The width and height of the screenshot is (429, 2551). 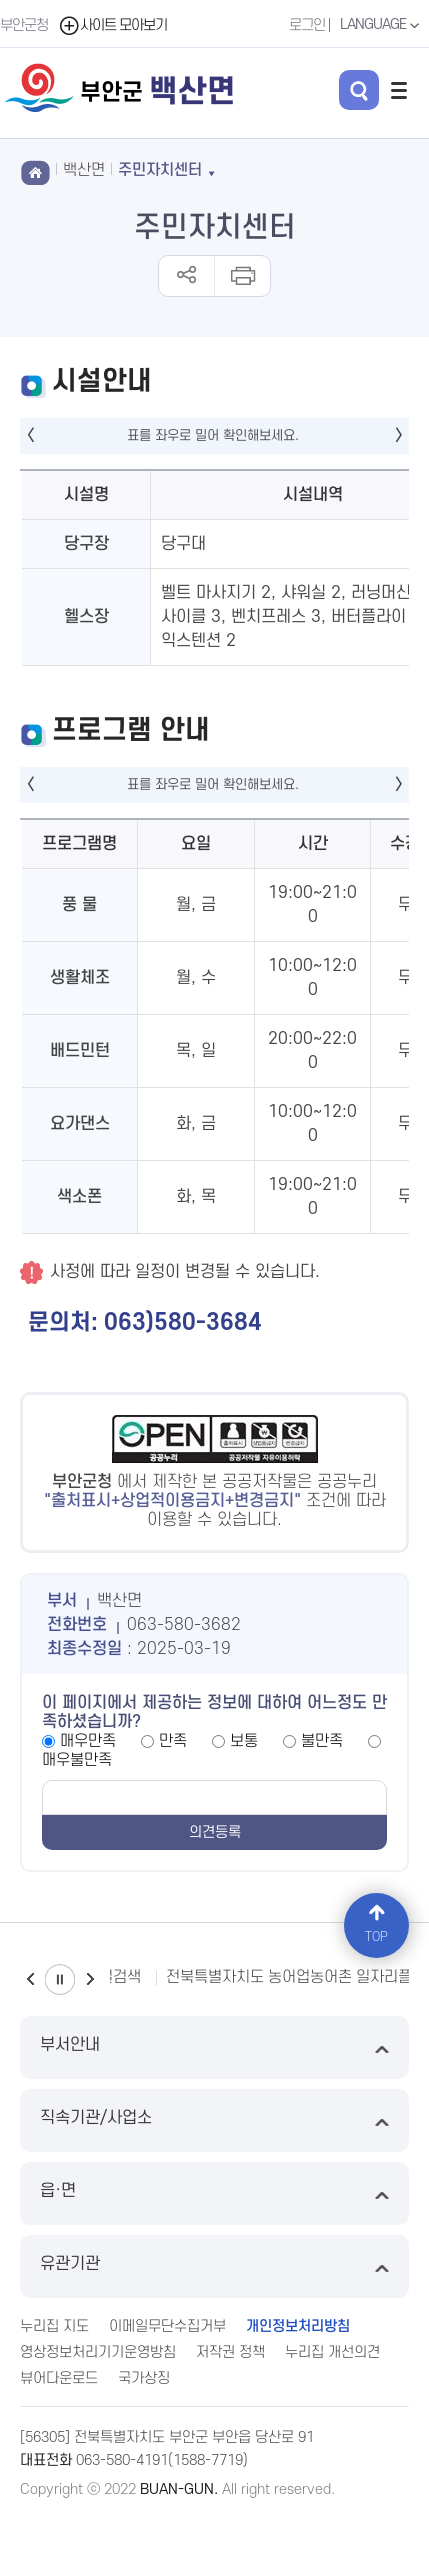 What do you see at coordinates (24, 25) in the screenshot?
I see `부안군청` at bounding box center [24, 25].